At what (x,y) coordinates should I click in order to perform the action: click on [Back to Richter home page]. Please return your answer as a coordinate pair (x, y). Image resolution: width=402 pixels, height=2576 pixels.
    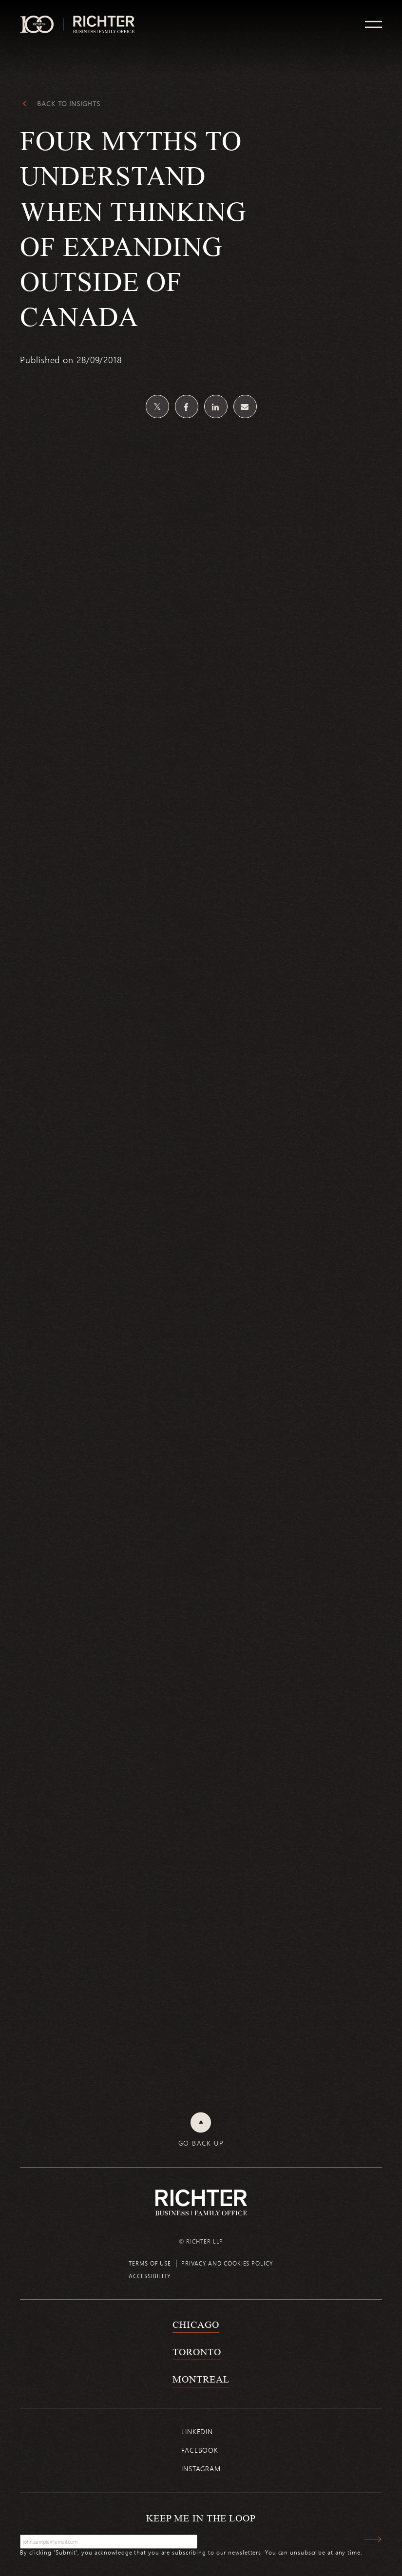
    Looking at the image, I should click on (201, 2202).